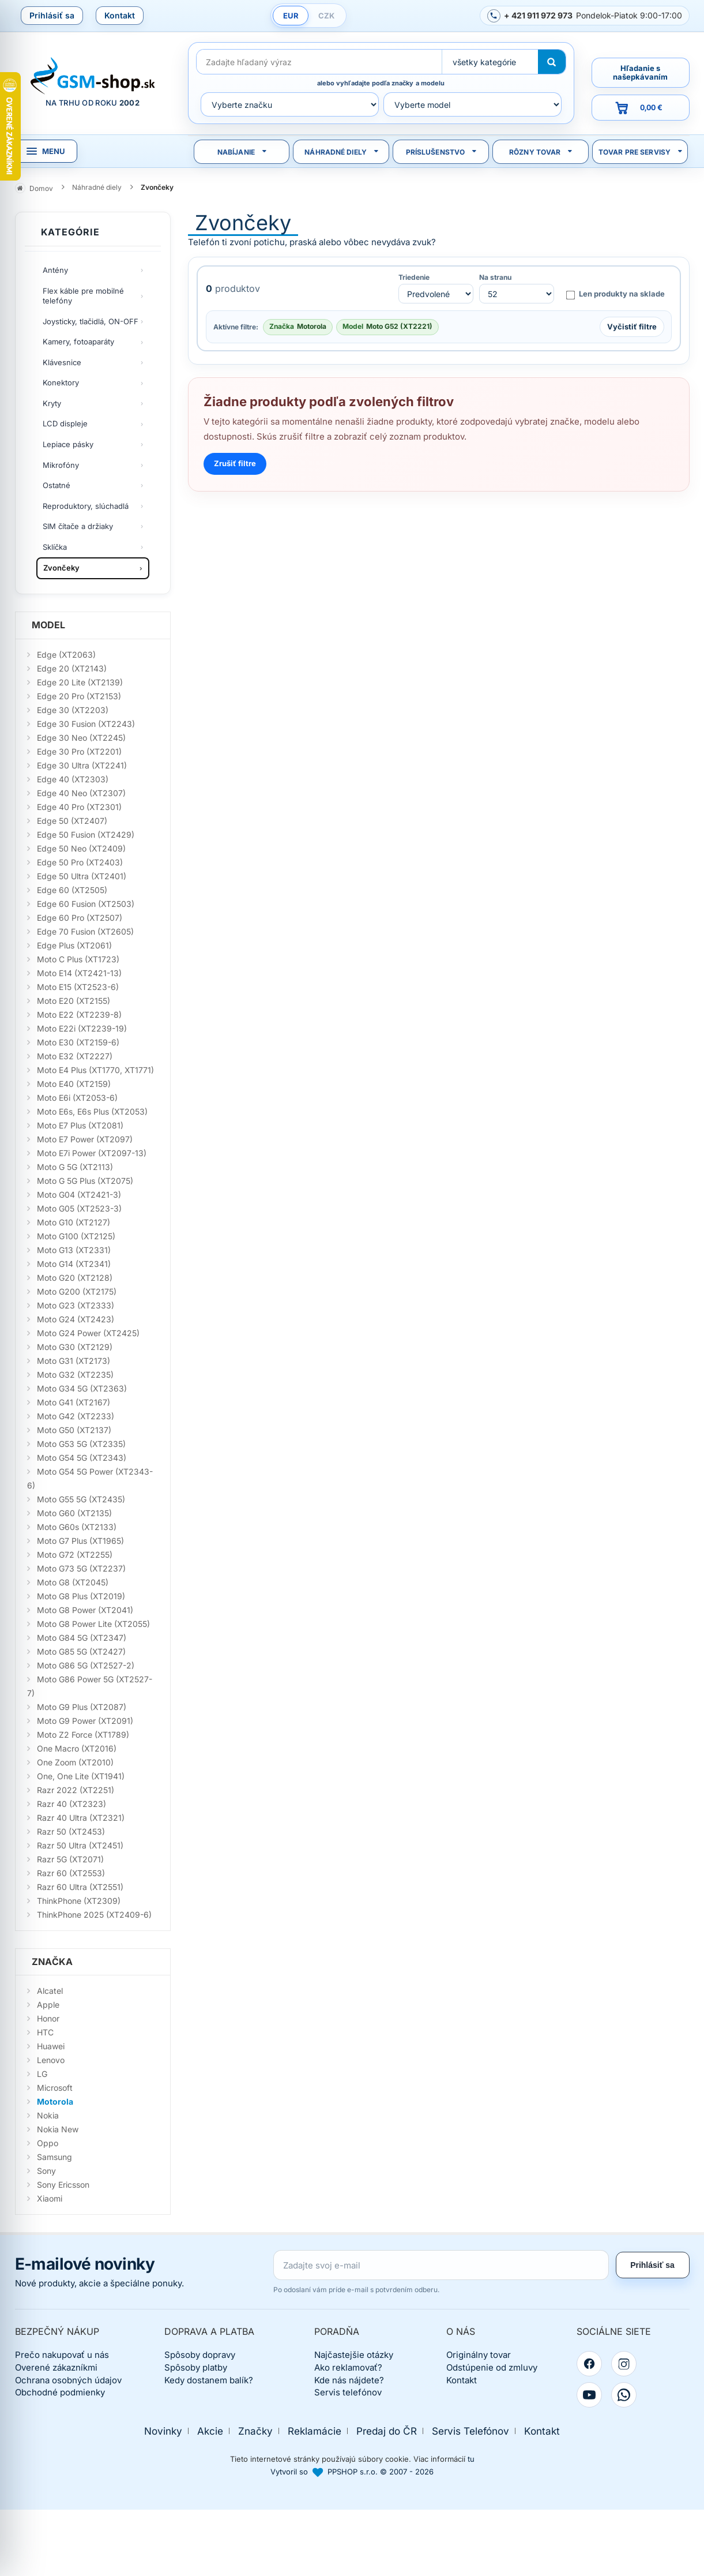 The width and height of the screenshot is (704, 2576). I want to click on Zrušiť filtre, so click(235, 463).